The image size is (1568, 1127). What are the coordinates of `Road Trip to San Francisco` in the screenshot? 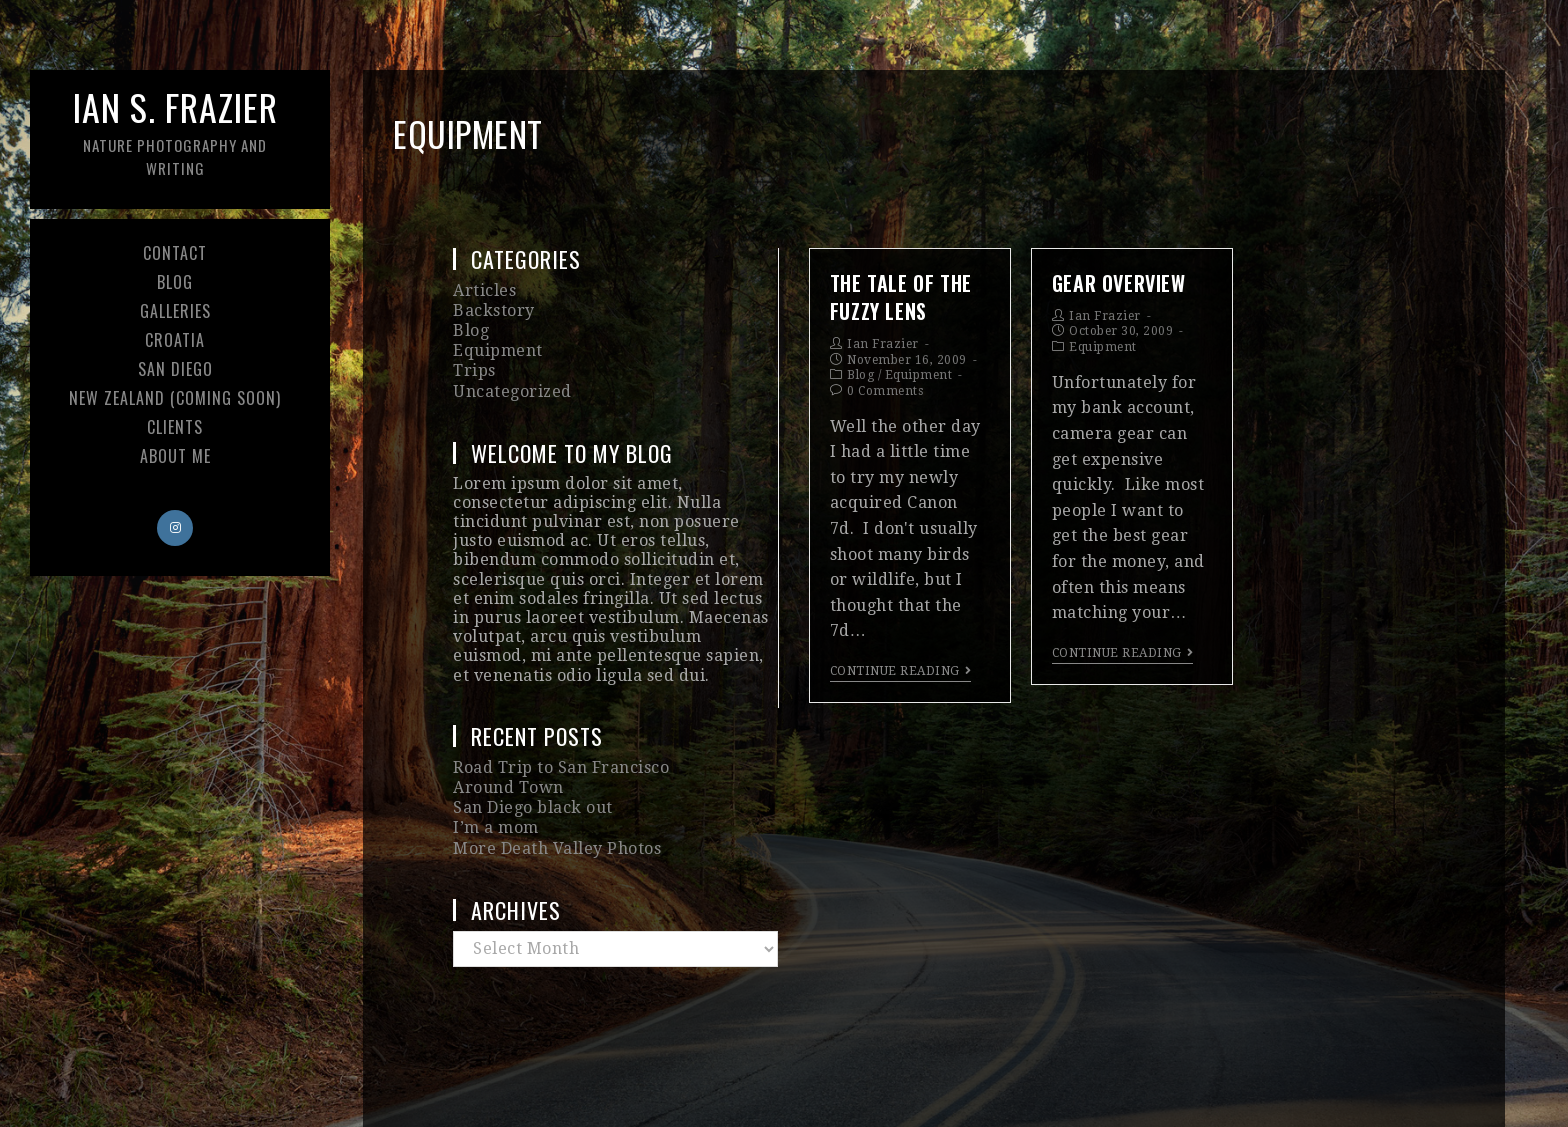 It's located at (561, 767).